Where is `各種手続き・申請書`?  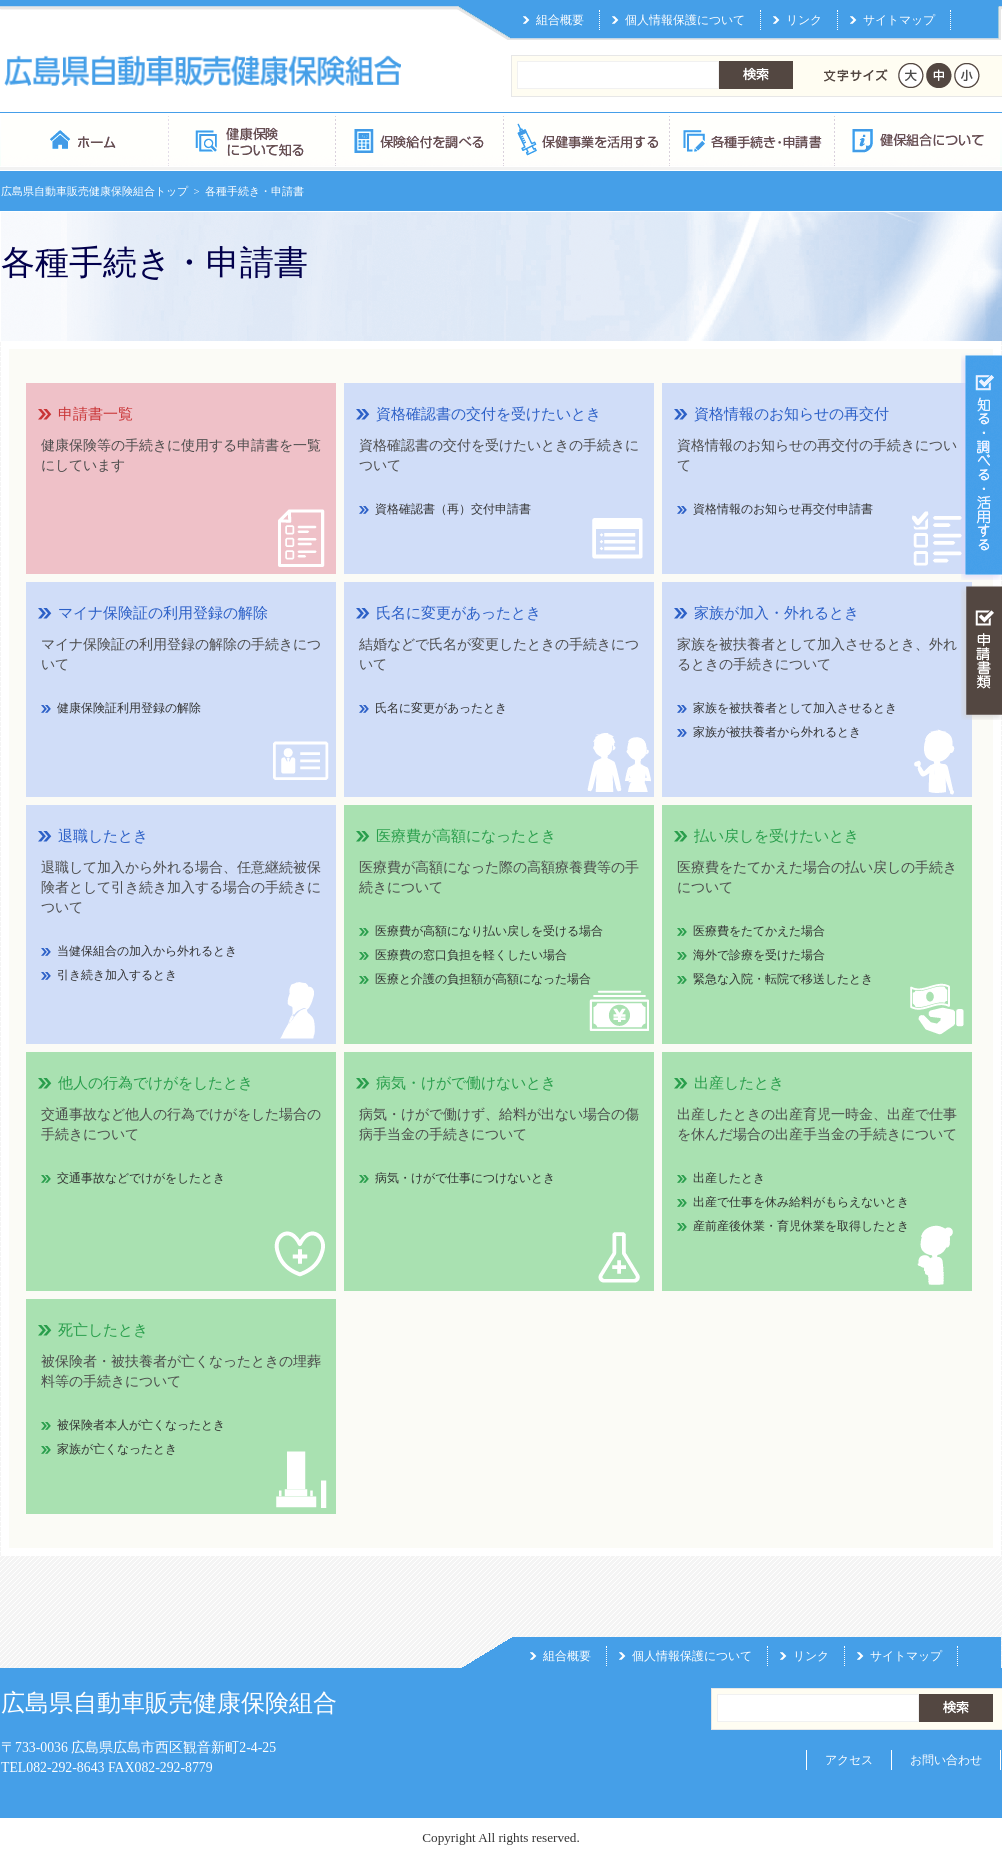
各種手続き・申請書 is located at coordinates (751, 139).